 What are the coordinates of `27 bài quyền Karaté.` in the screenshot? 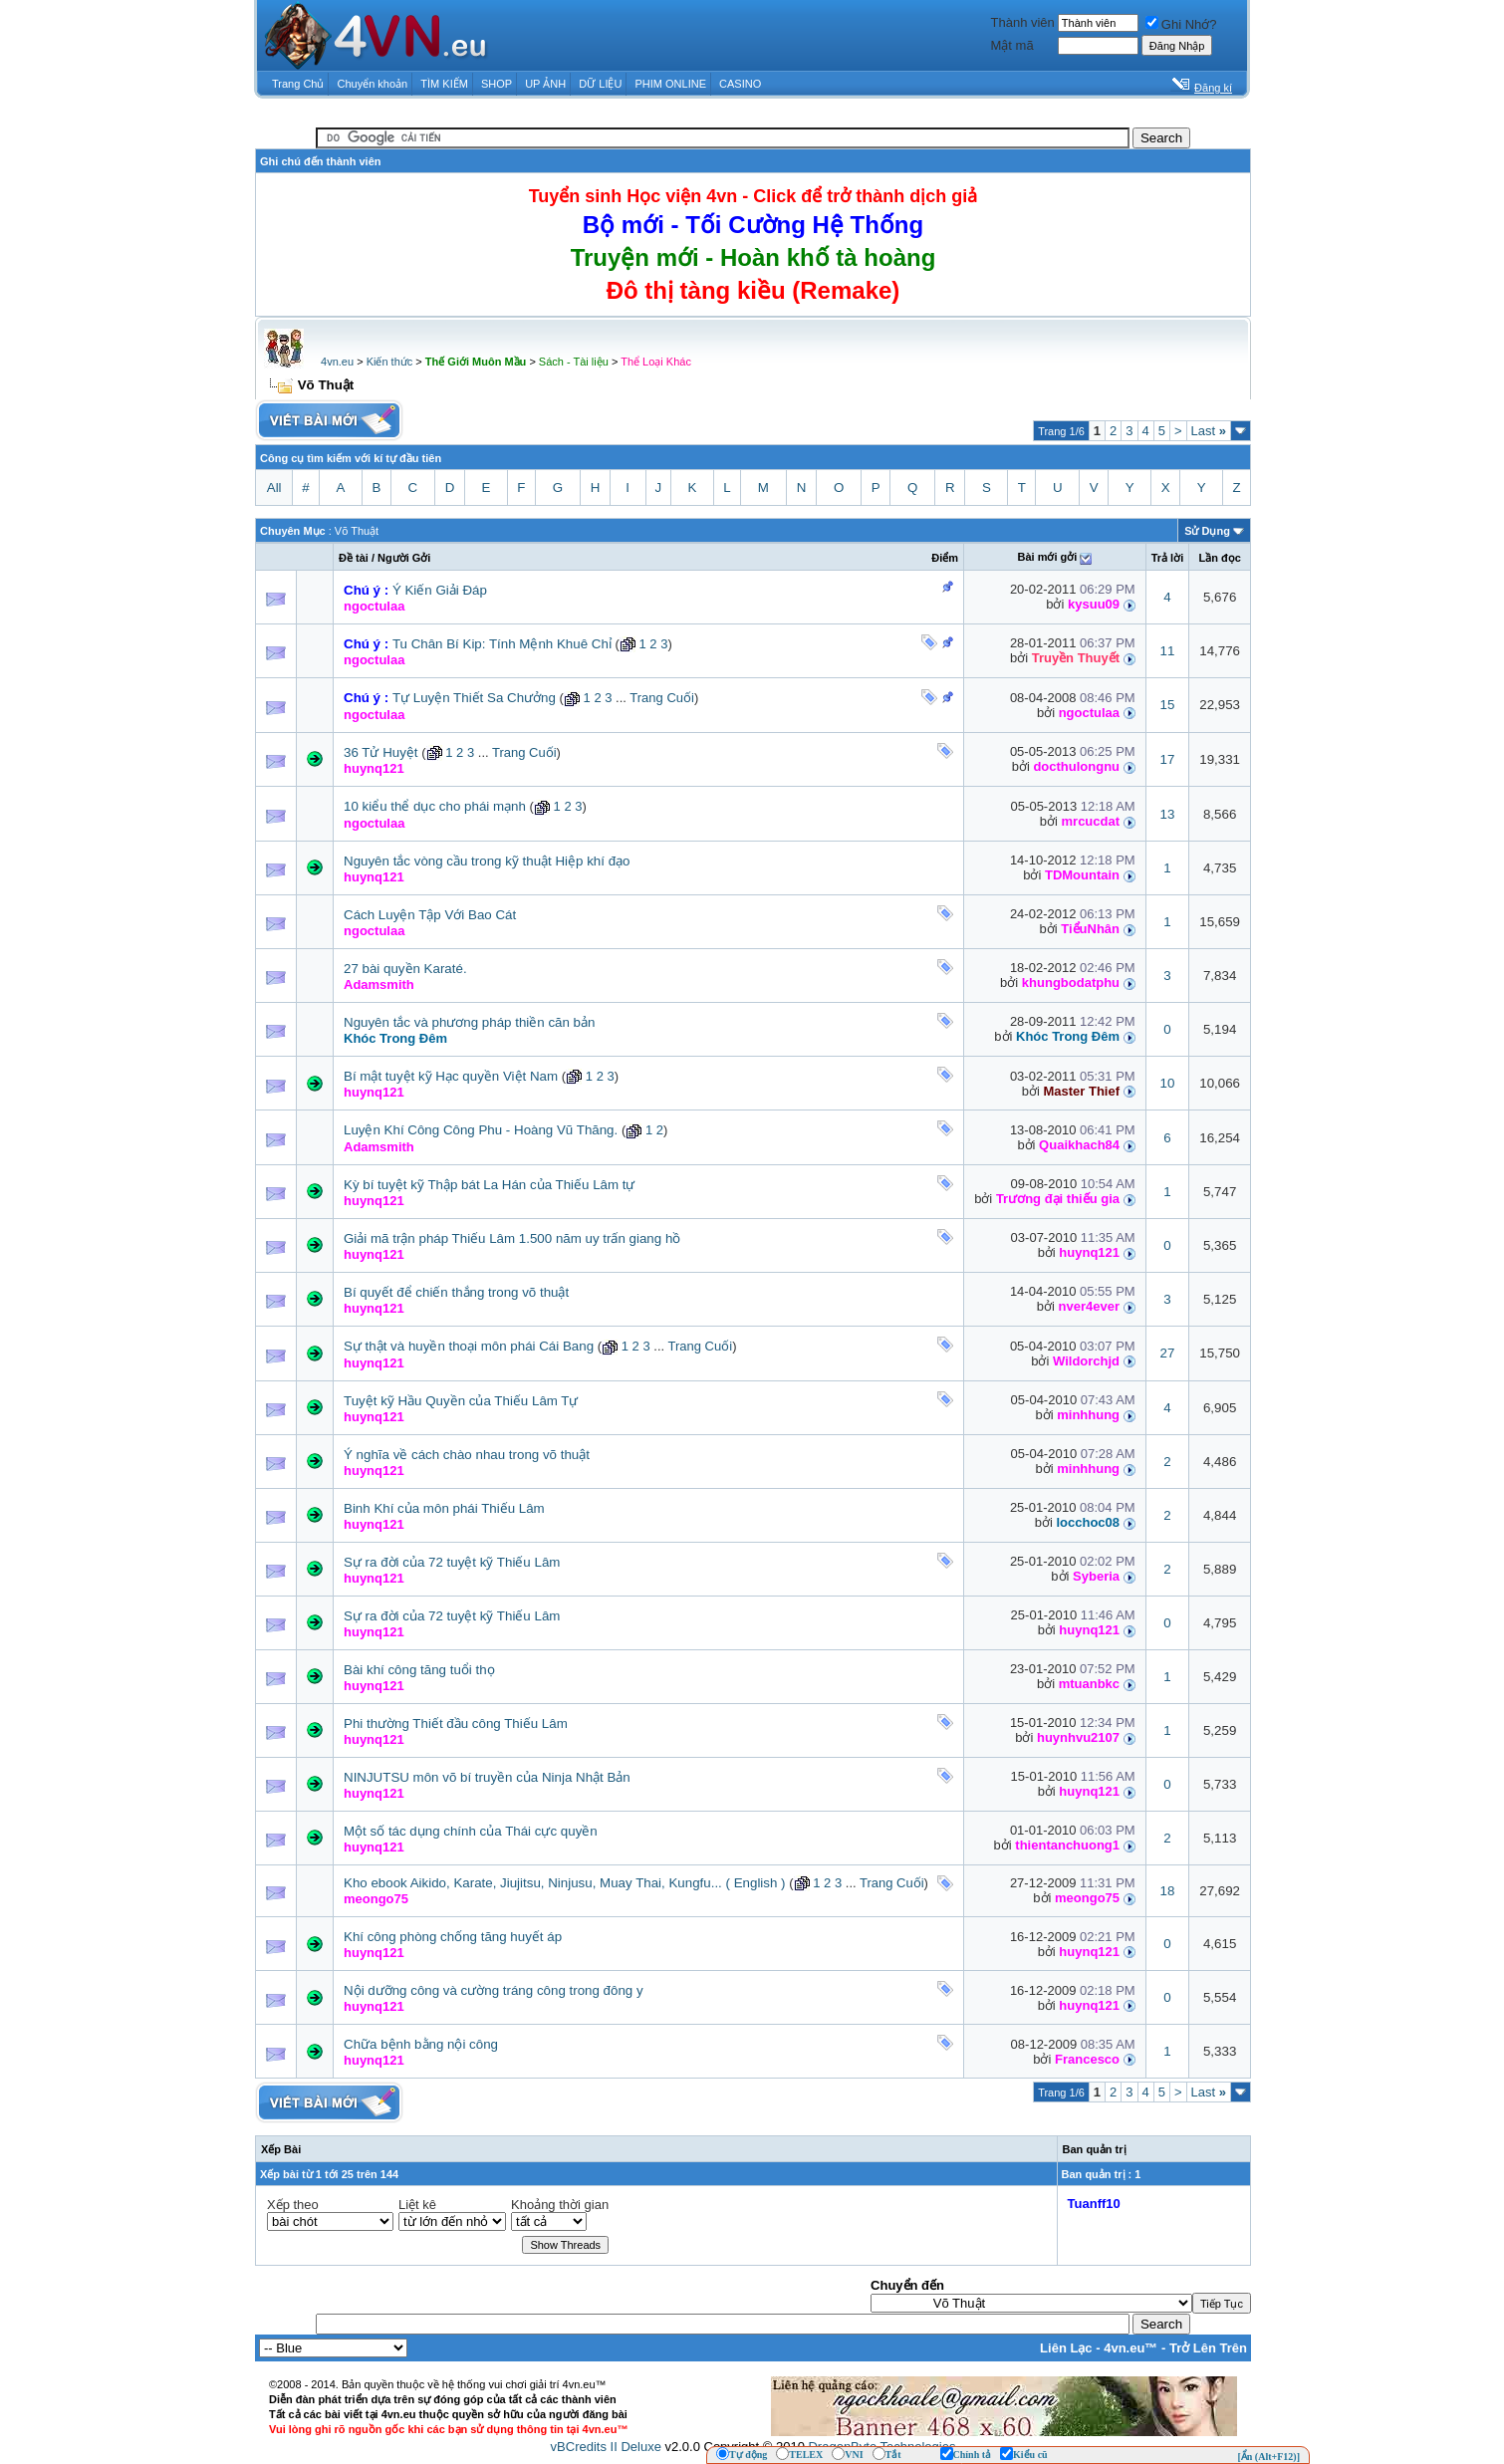 It's located at (405, 968).